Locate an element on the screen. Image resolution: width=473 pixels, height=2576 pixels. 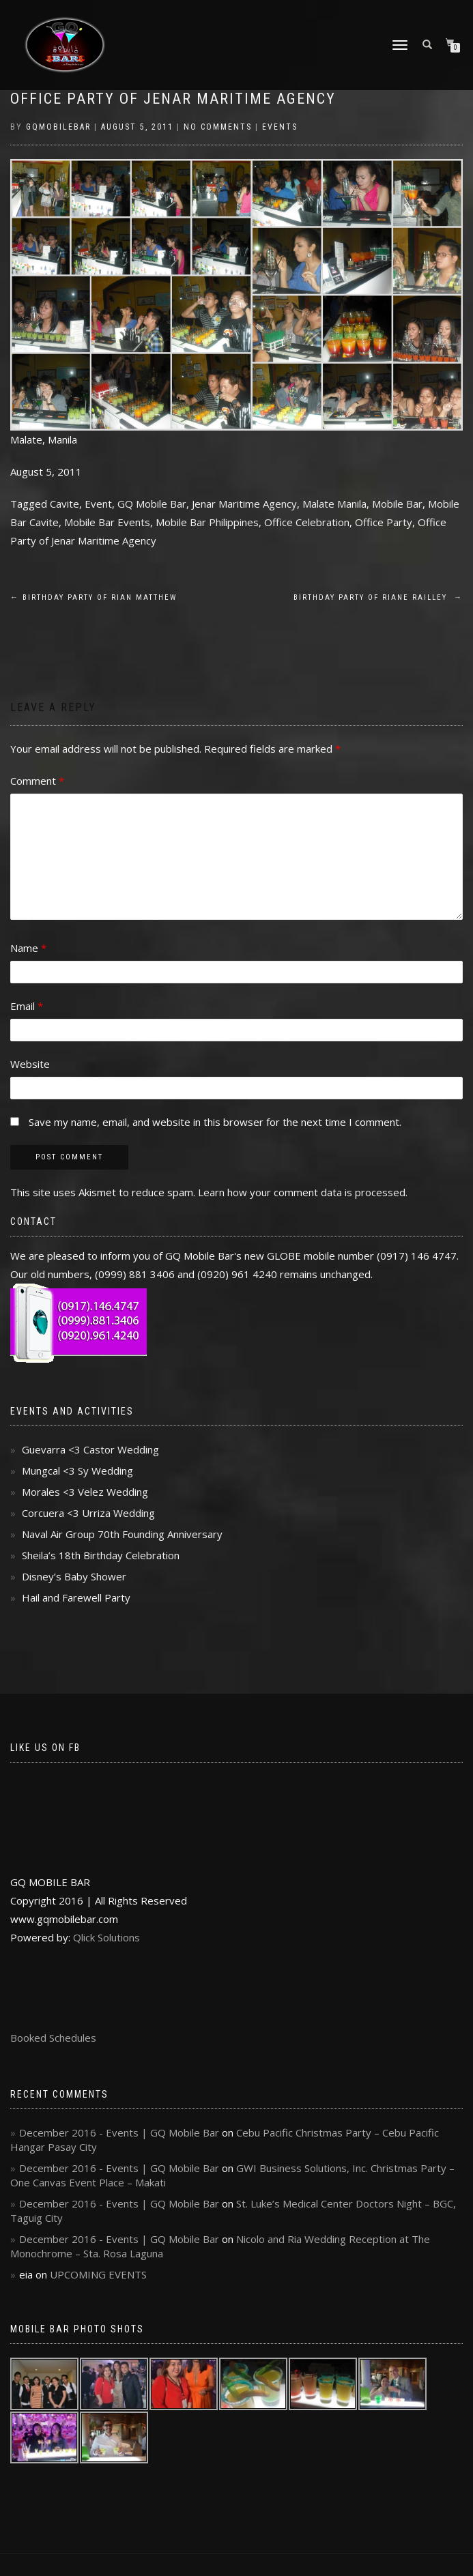
GQ Mobile Bar is located at coordinates (151, 503).